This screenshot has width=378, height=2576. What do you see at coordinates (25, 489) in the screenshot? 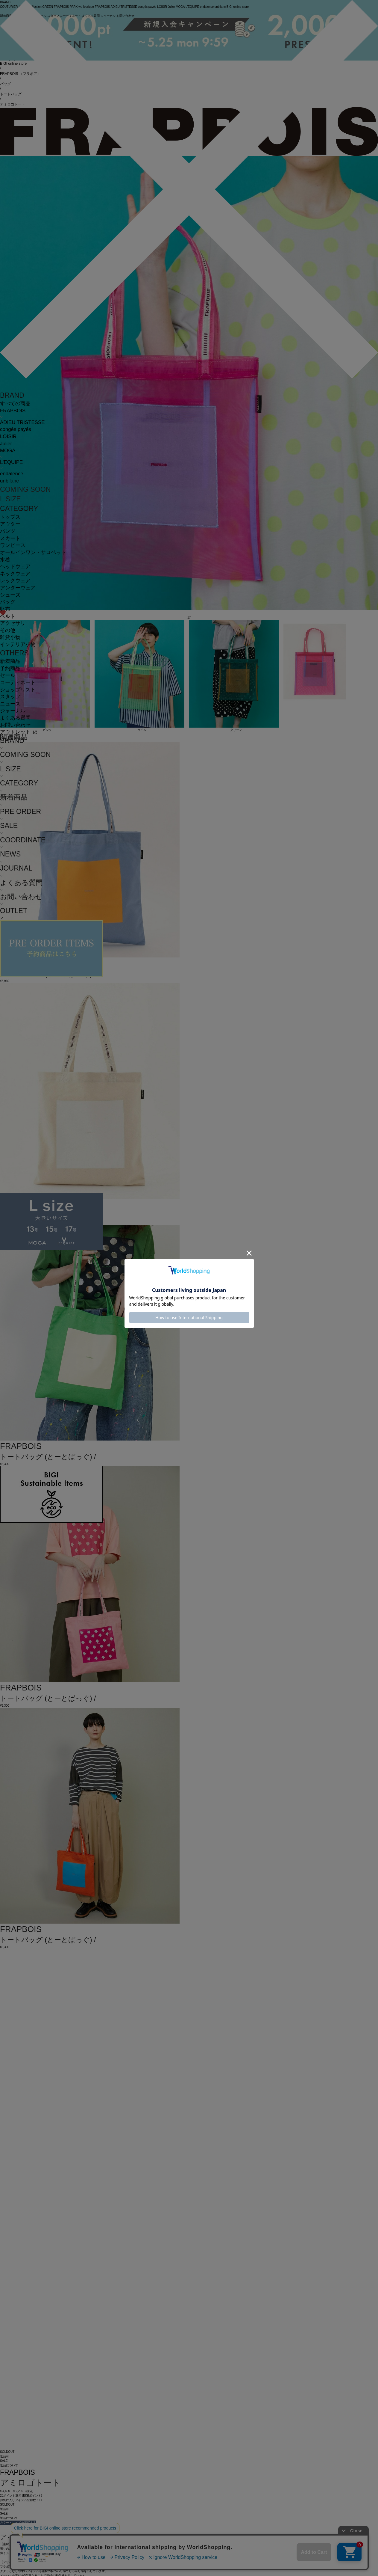
I see `COMING SOON` at bounding box center [25, 489].